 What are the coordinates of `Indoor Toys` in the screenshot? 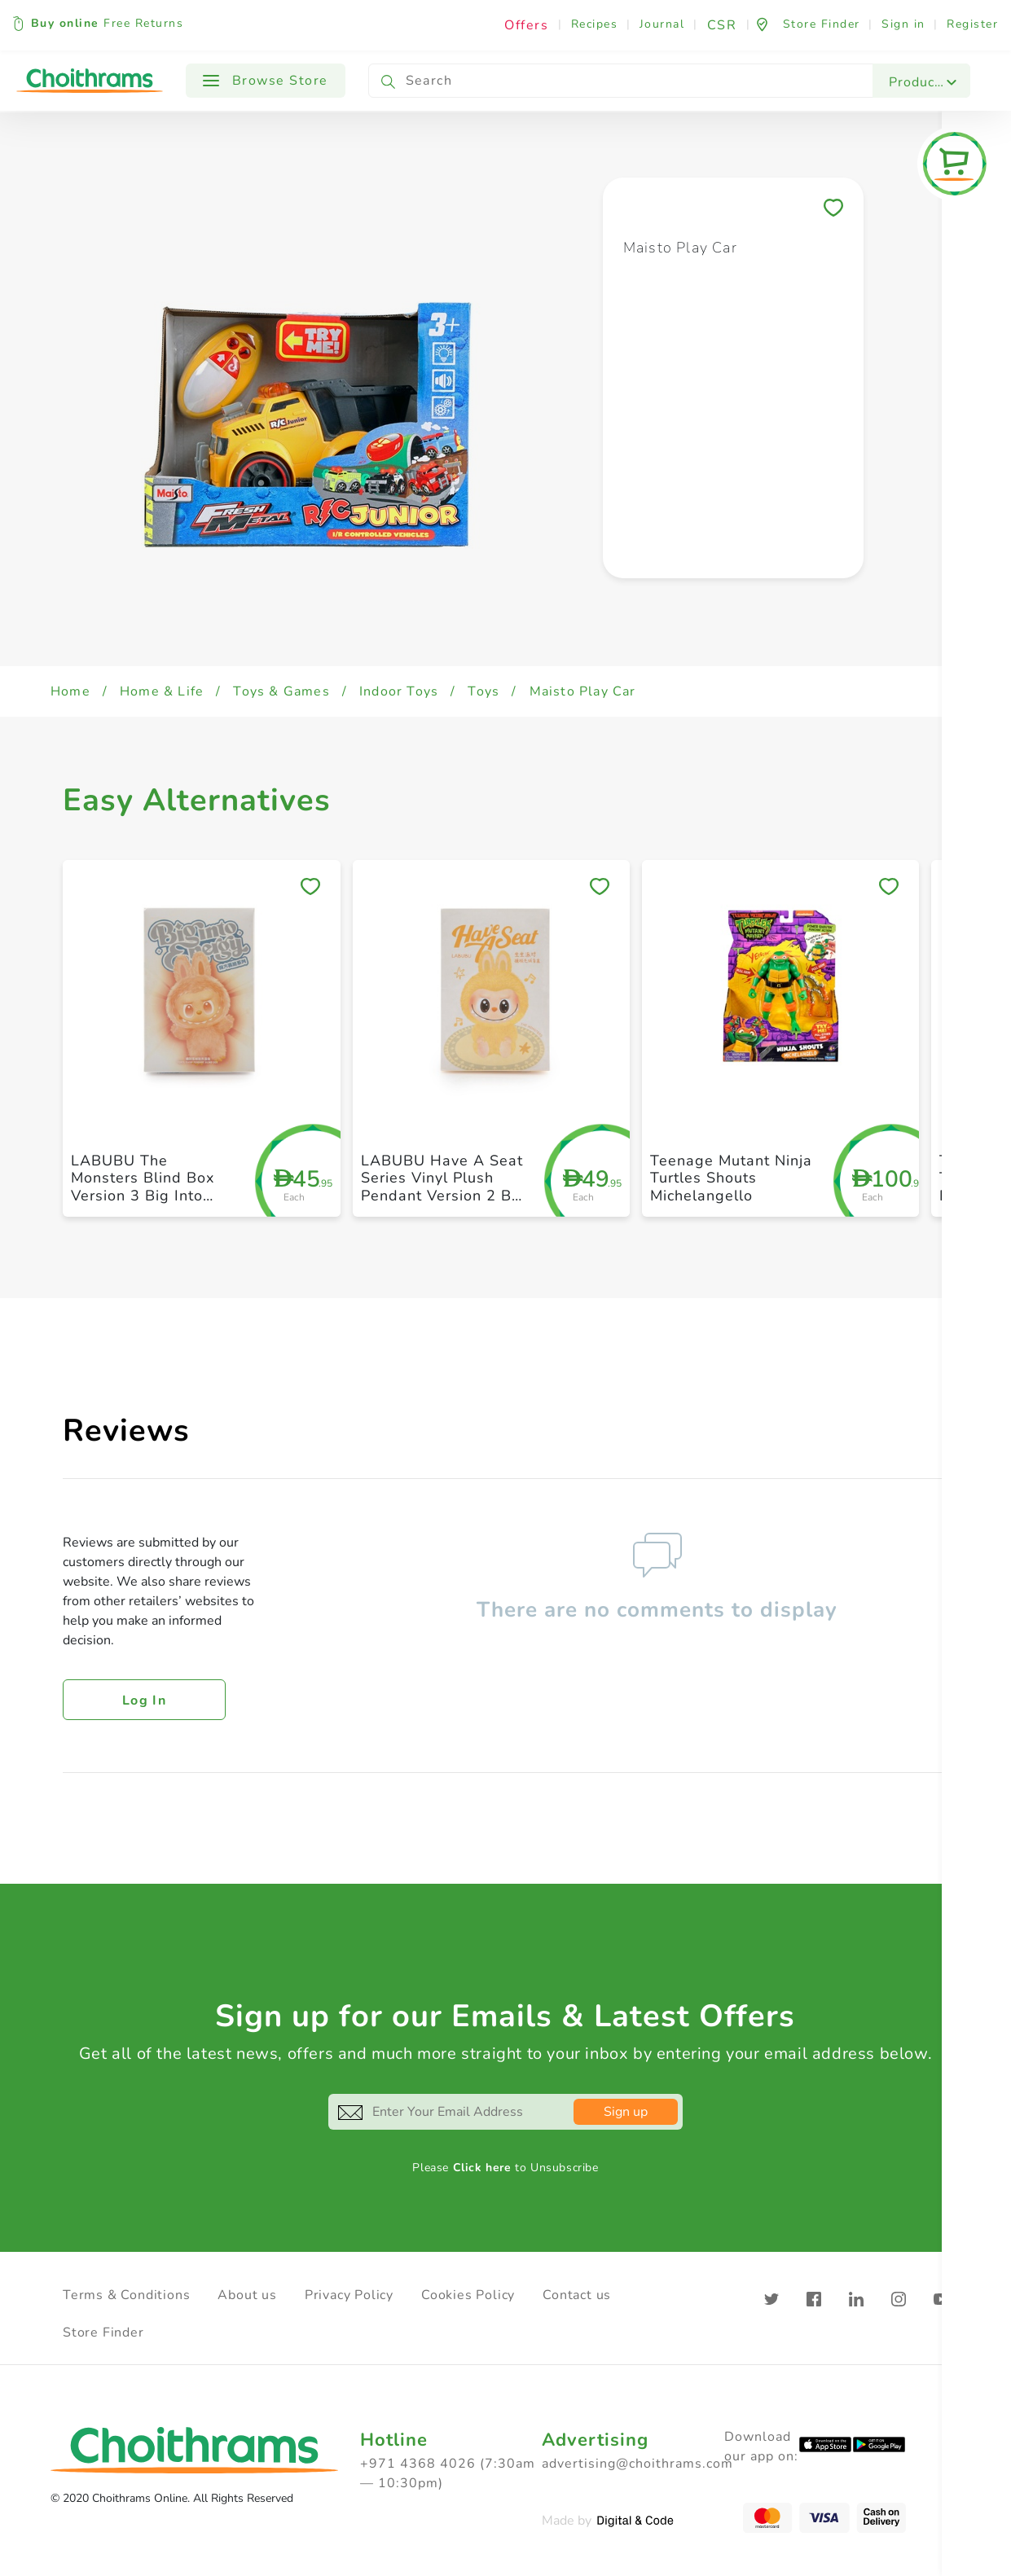 It's located at (398, 691).